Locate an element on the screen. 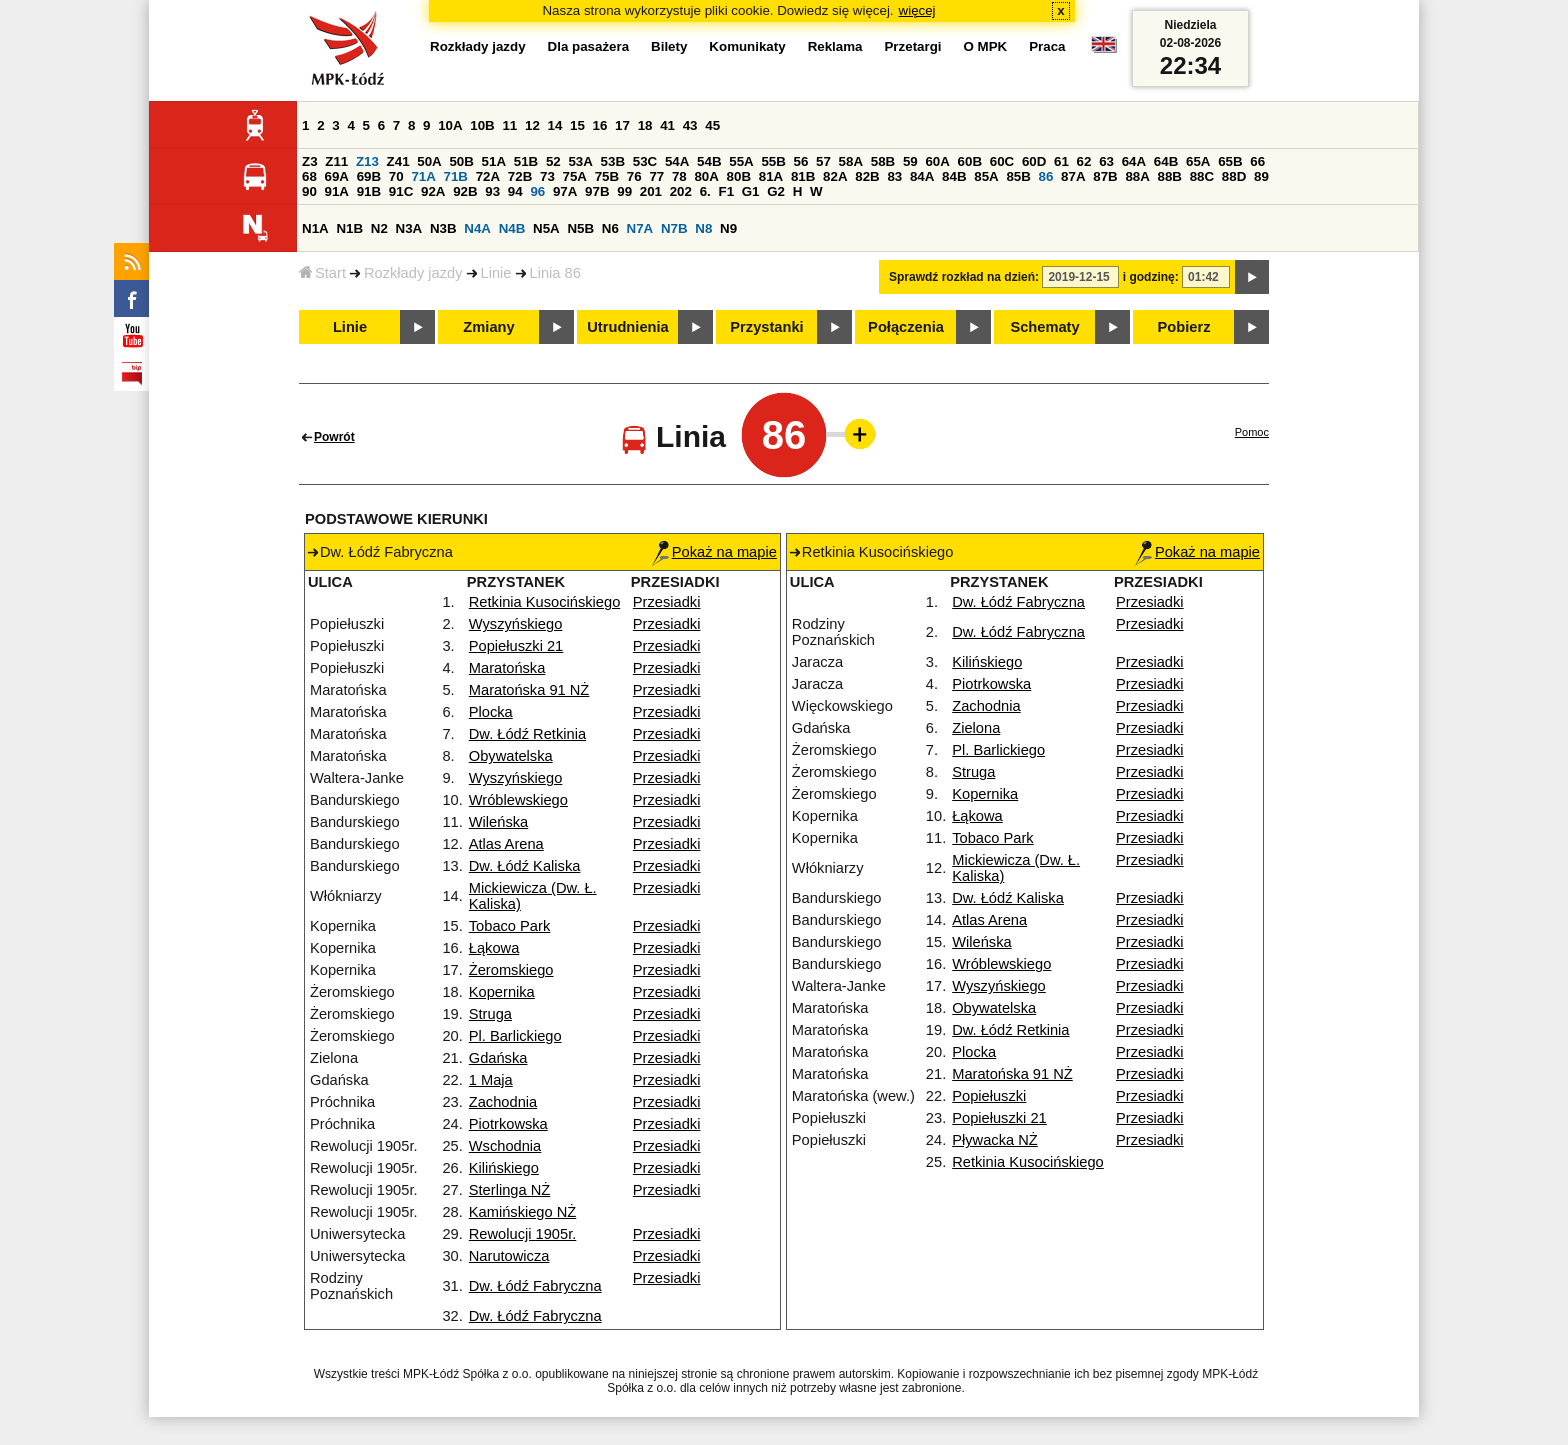  Pokaż na mapie is located at coordinates (714, 552).